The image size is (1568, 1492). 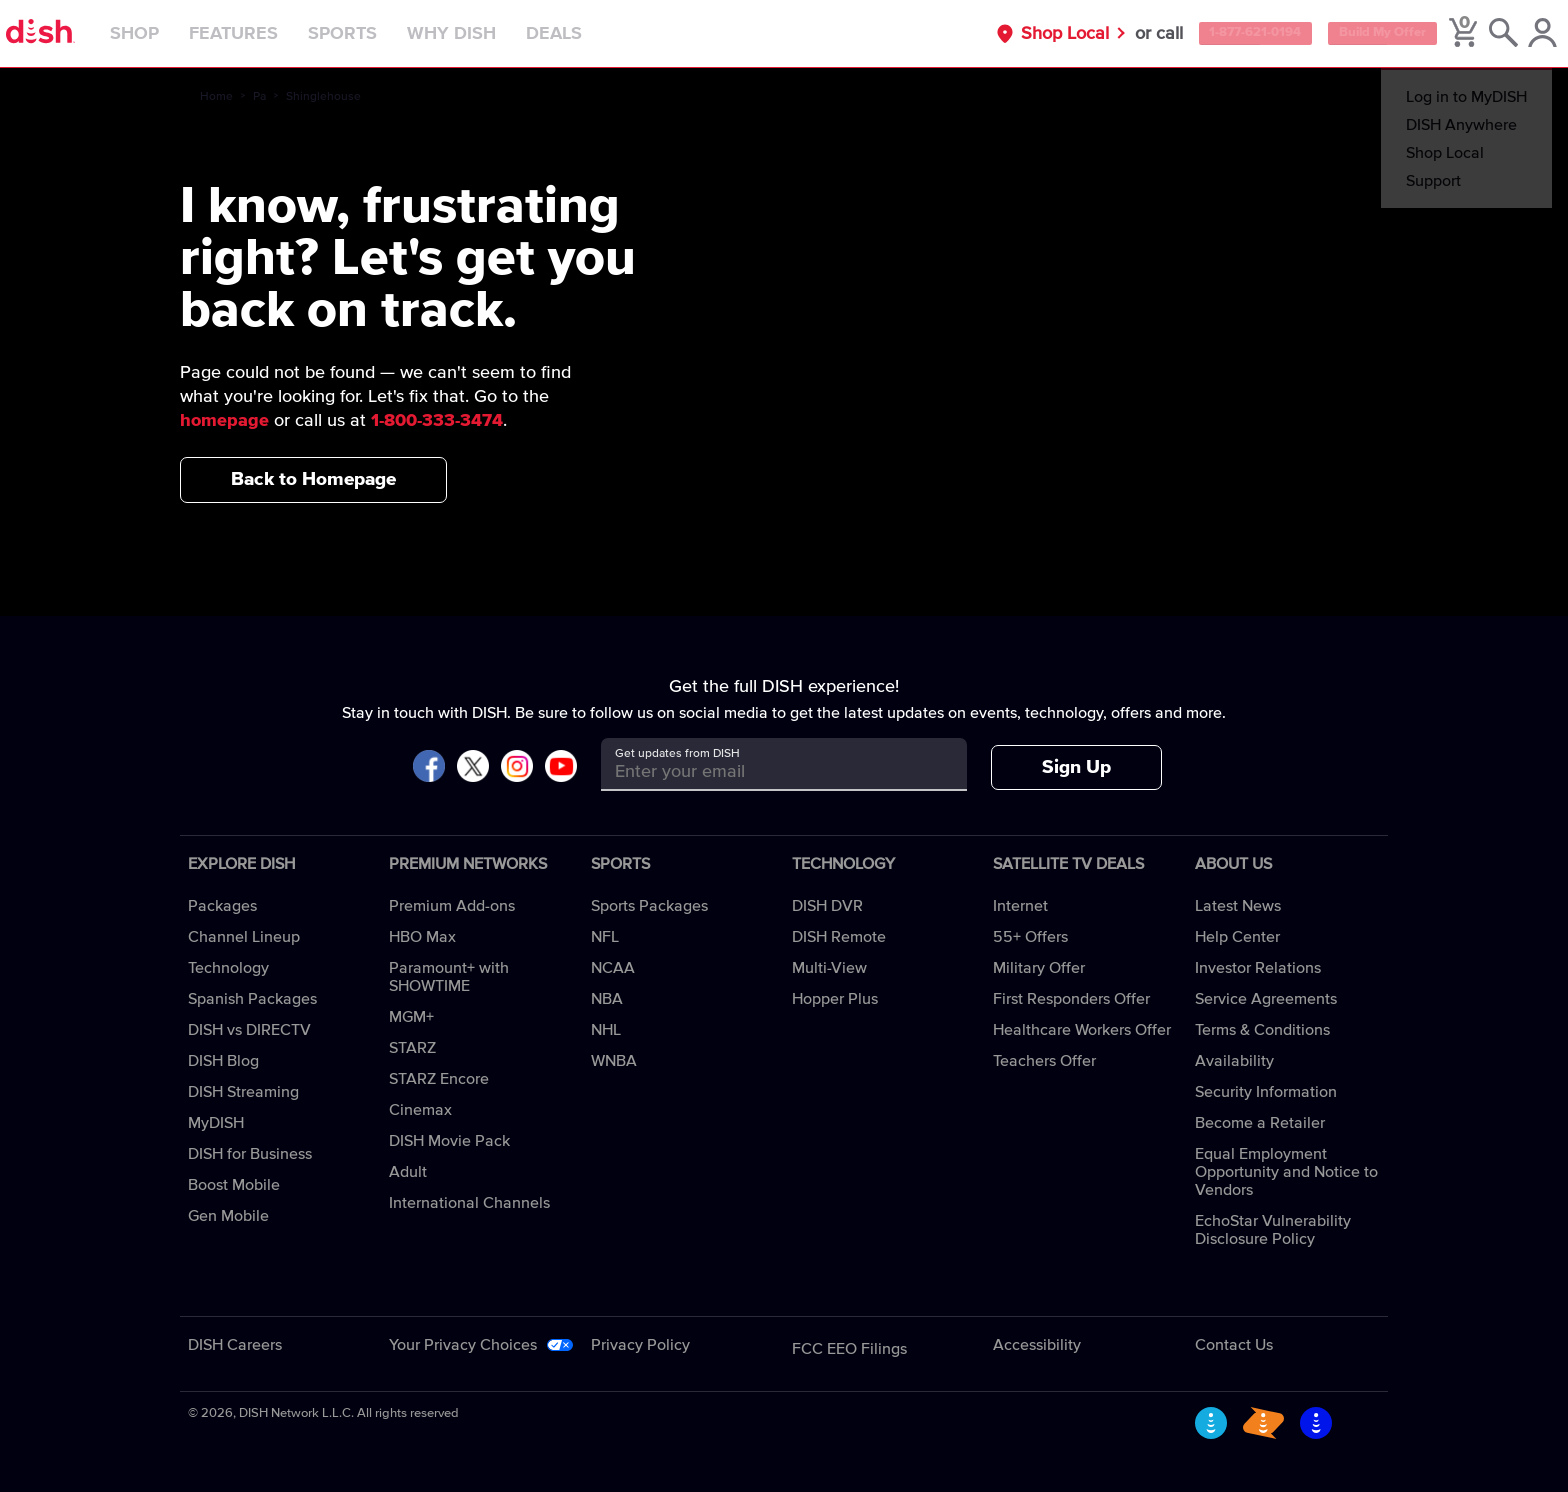 What do you see at coordinates (259, 97) in the screenshot?
I see `Pa [pa]` at bounding box center [259, 97].